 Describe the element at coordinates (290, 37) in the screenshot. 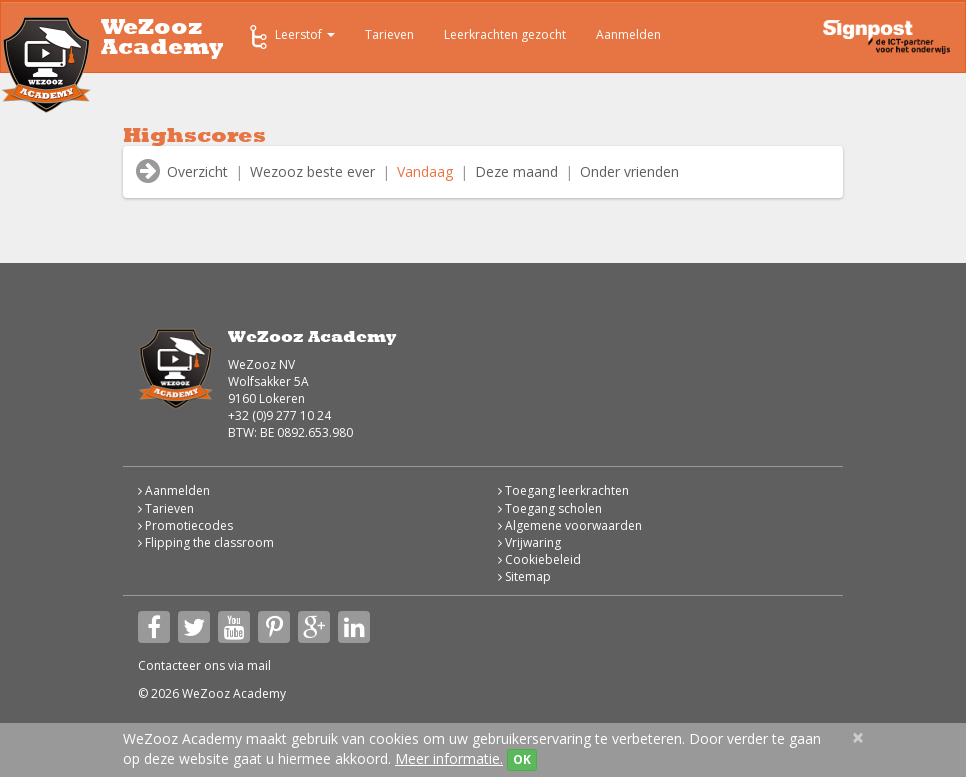

I see `Leerstof [button]` at that location.